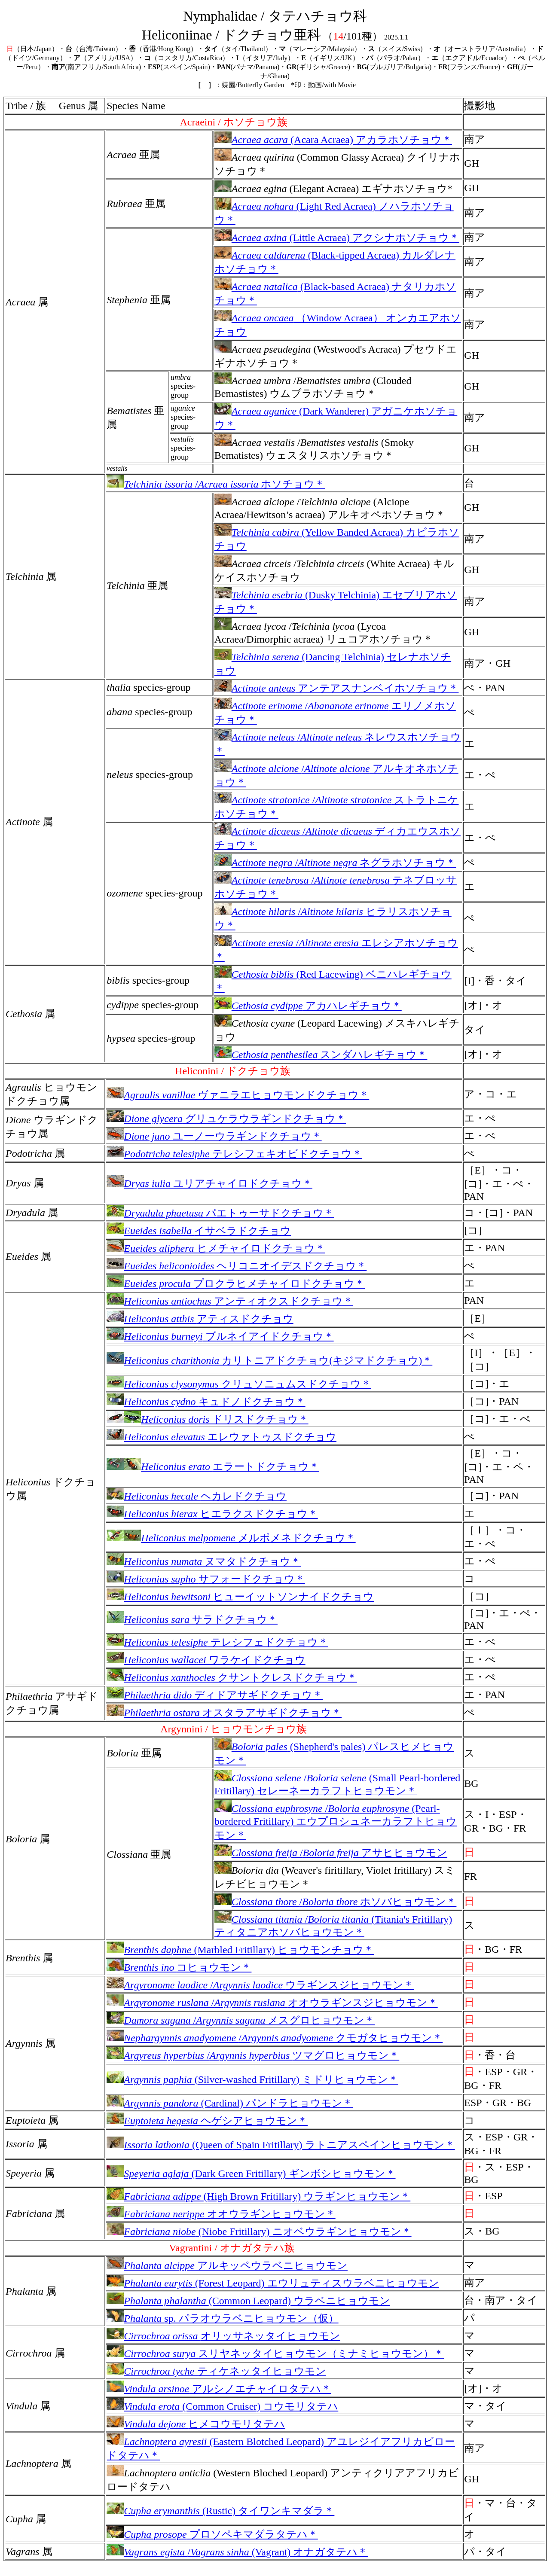 Image resolution: width=550 pixels, height=2576 pixels. Describe the element at coordinates (179, 1967) in the screenshot. I see `コヒョウモン＊` at that location.